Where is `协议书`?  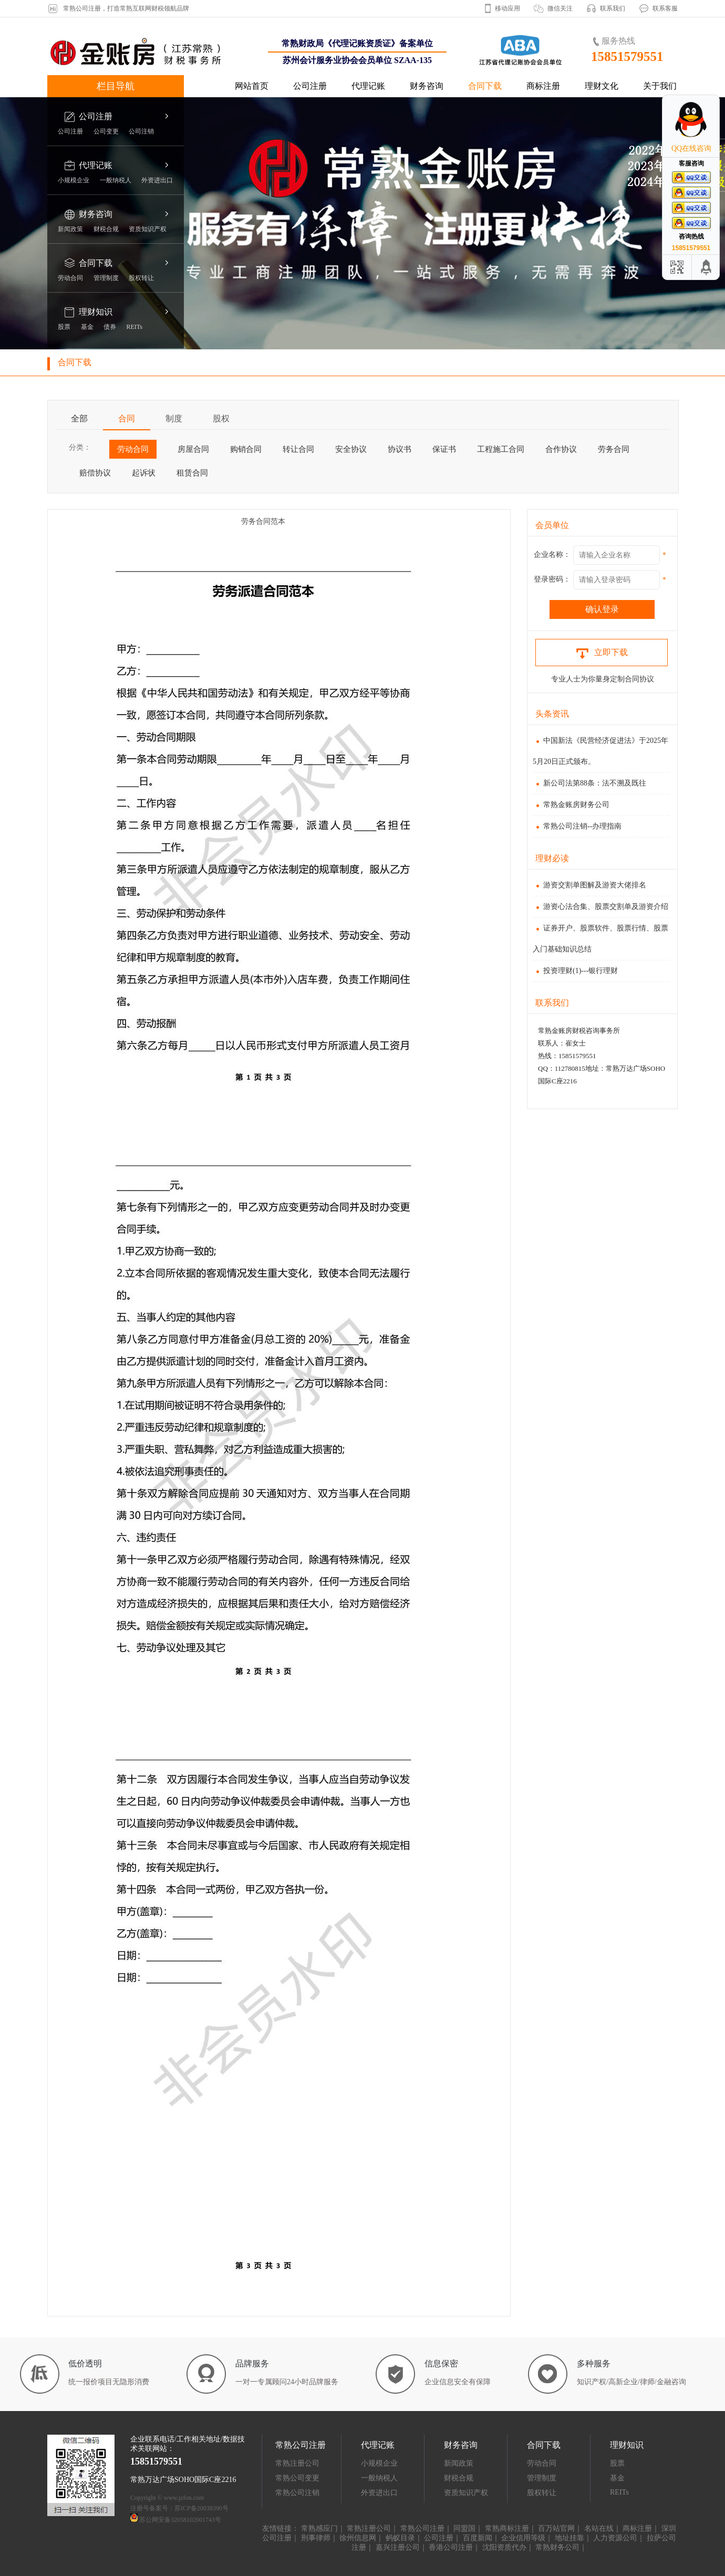
协议书 is located at coordinates (399, 449).